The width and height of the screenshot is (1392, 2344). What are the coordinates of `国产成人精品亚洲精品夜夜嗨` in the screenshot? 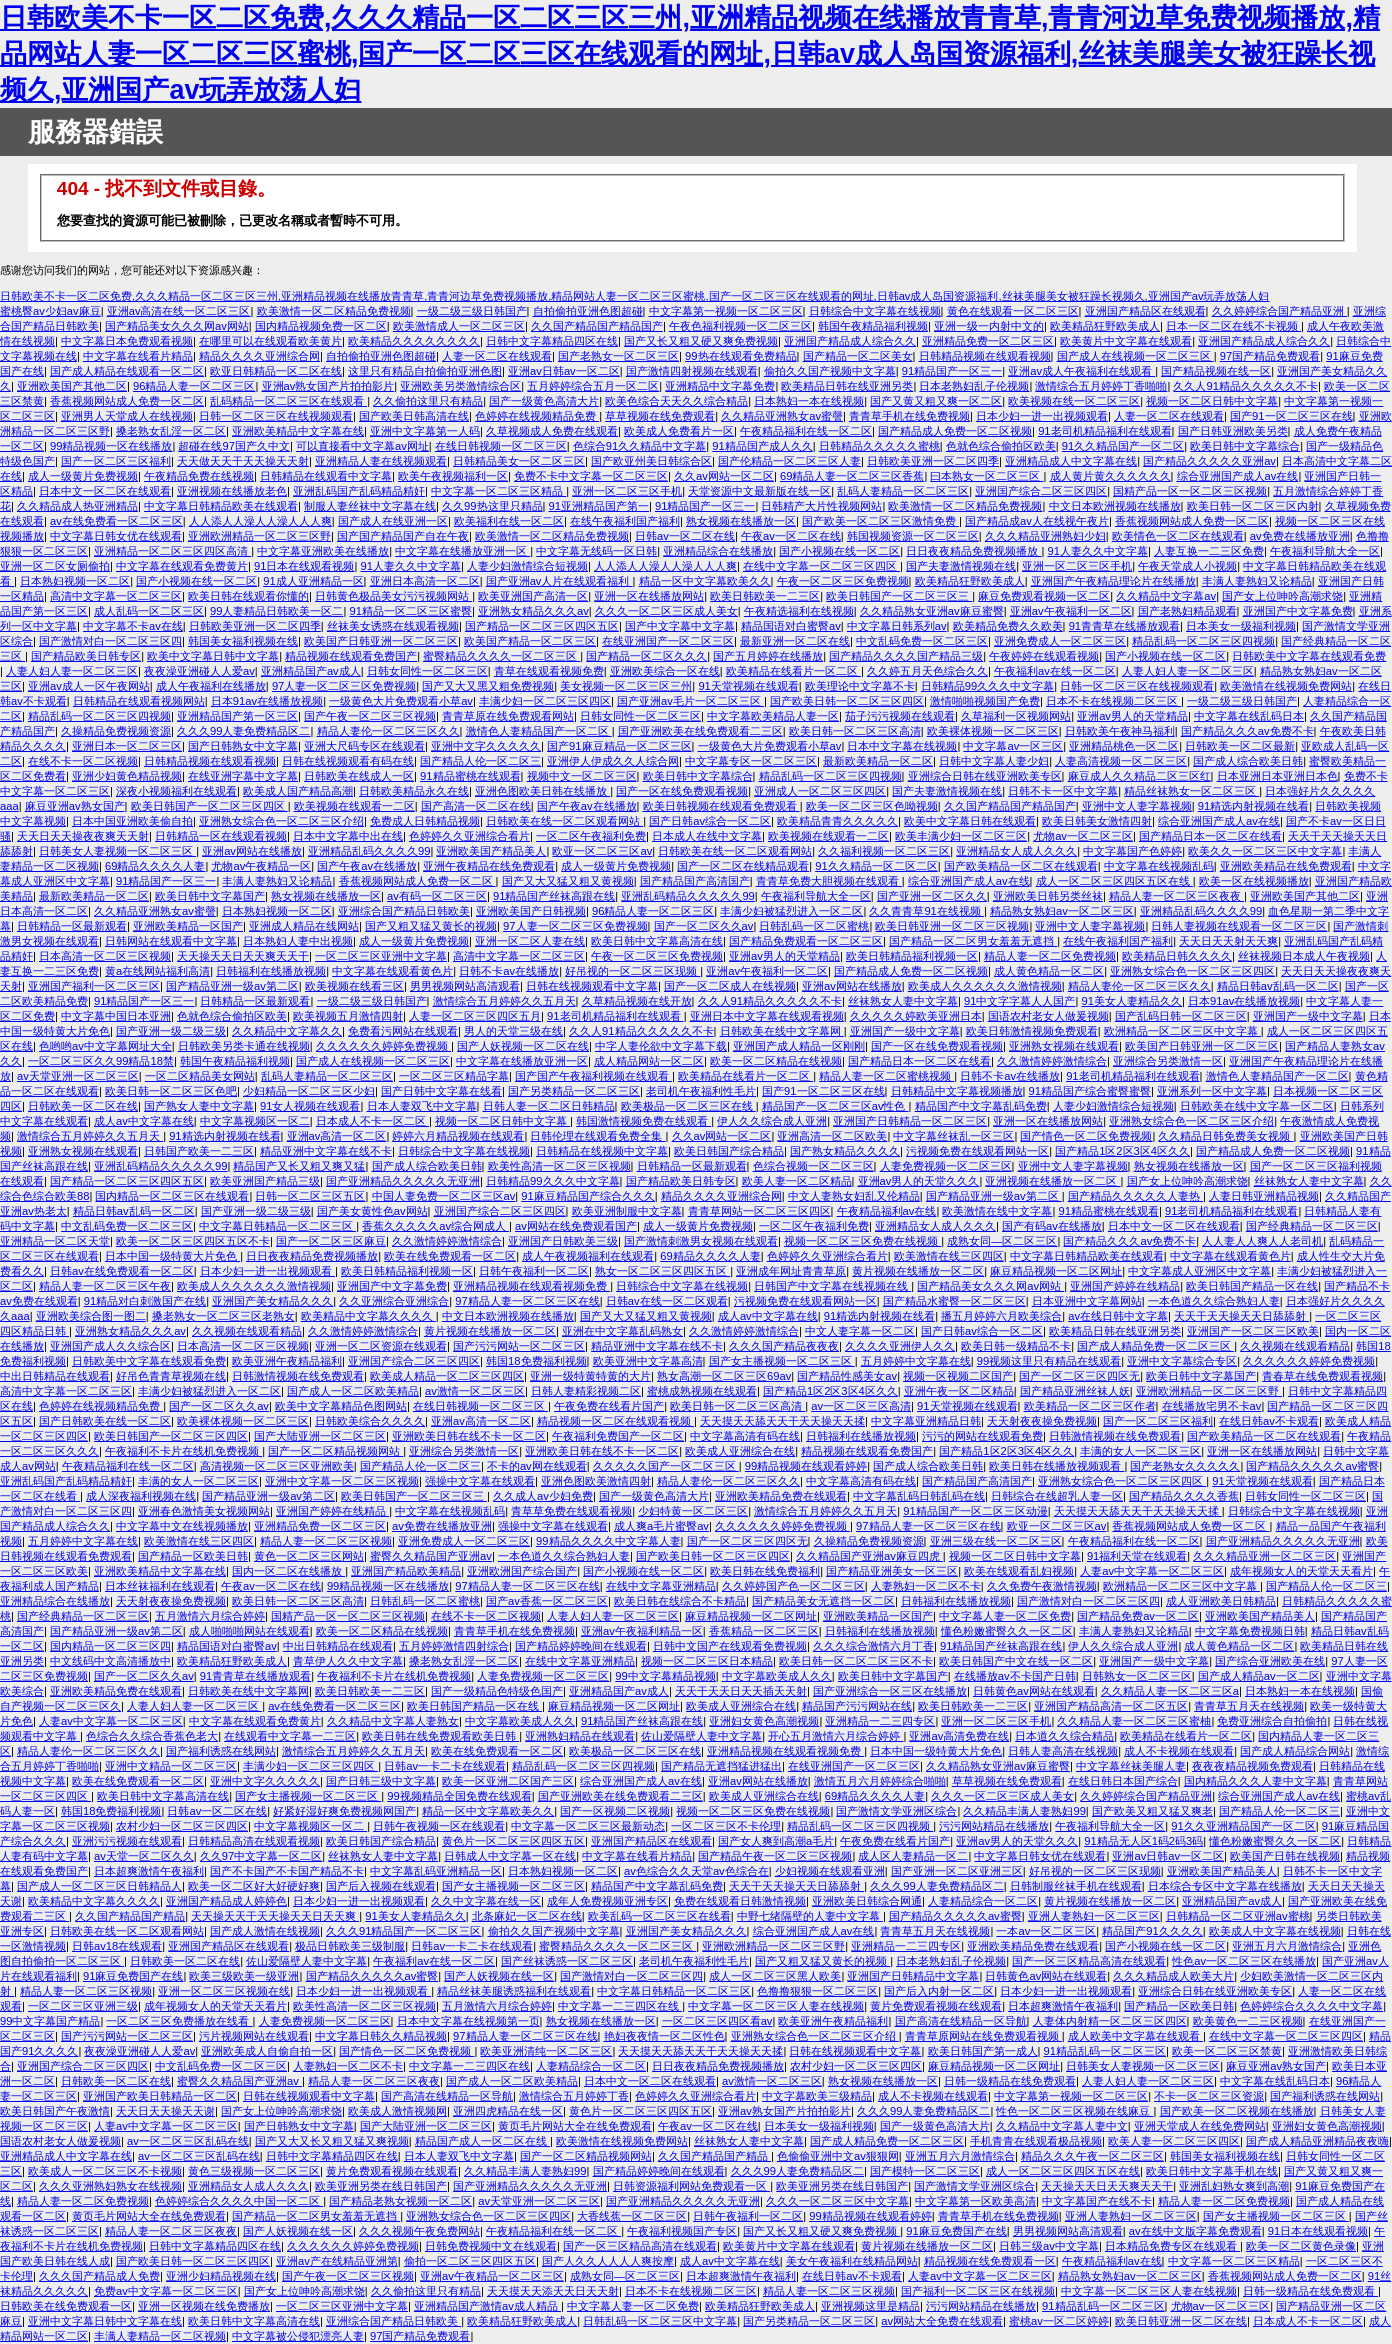 It's located at (1317, 2141).